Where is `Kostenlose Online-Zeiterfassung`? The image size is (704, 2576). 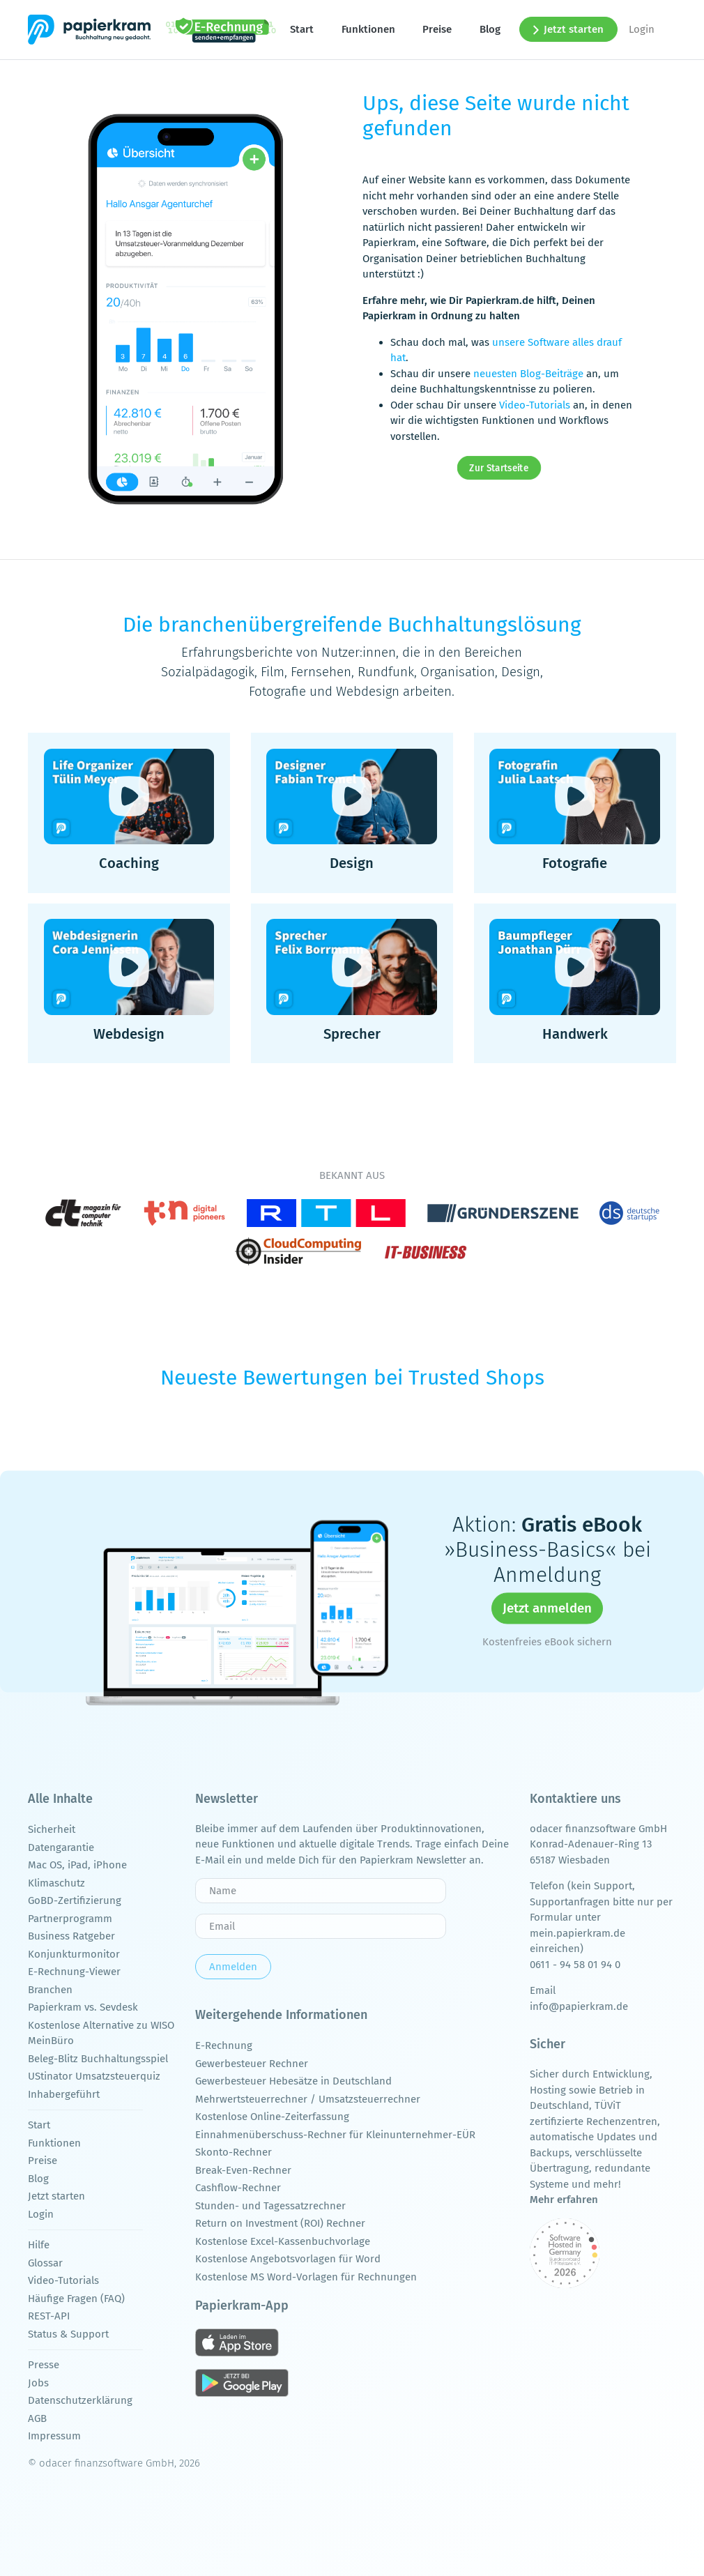 Kostenlose Online-Zeiterfassung is located at coordinates (272, 2116).